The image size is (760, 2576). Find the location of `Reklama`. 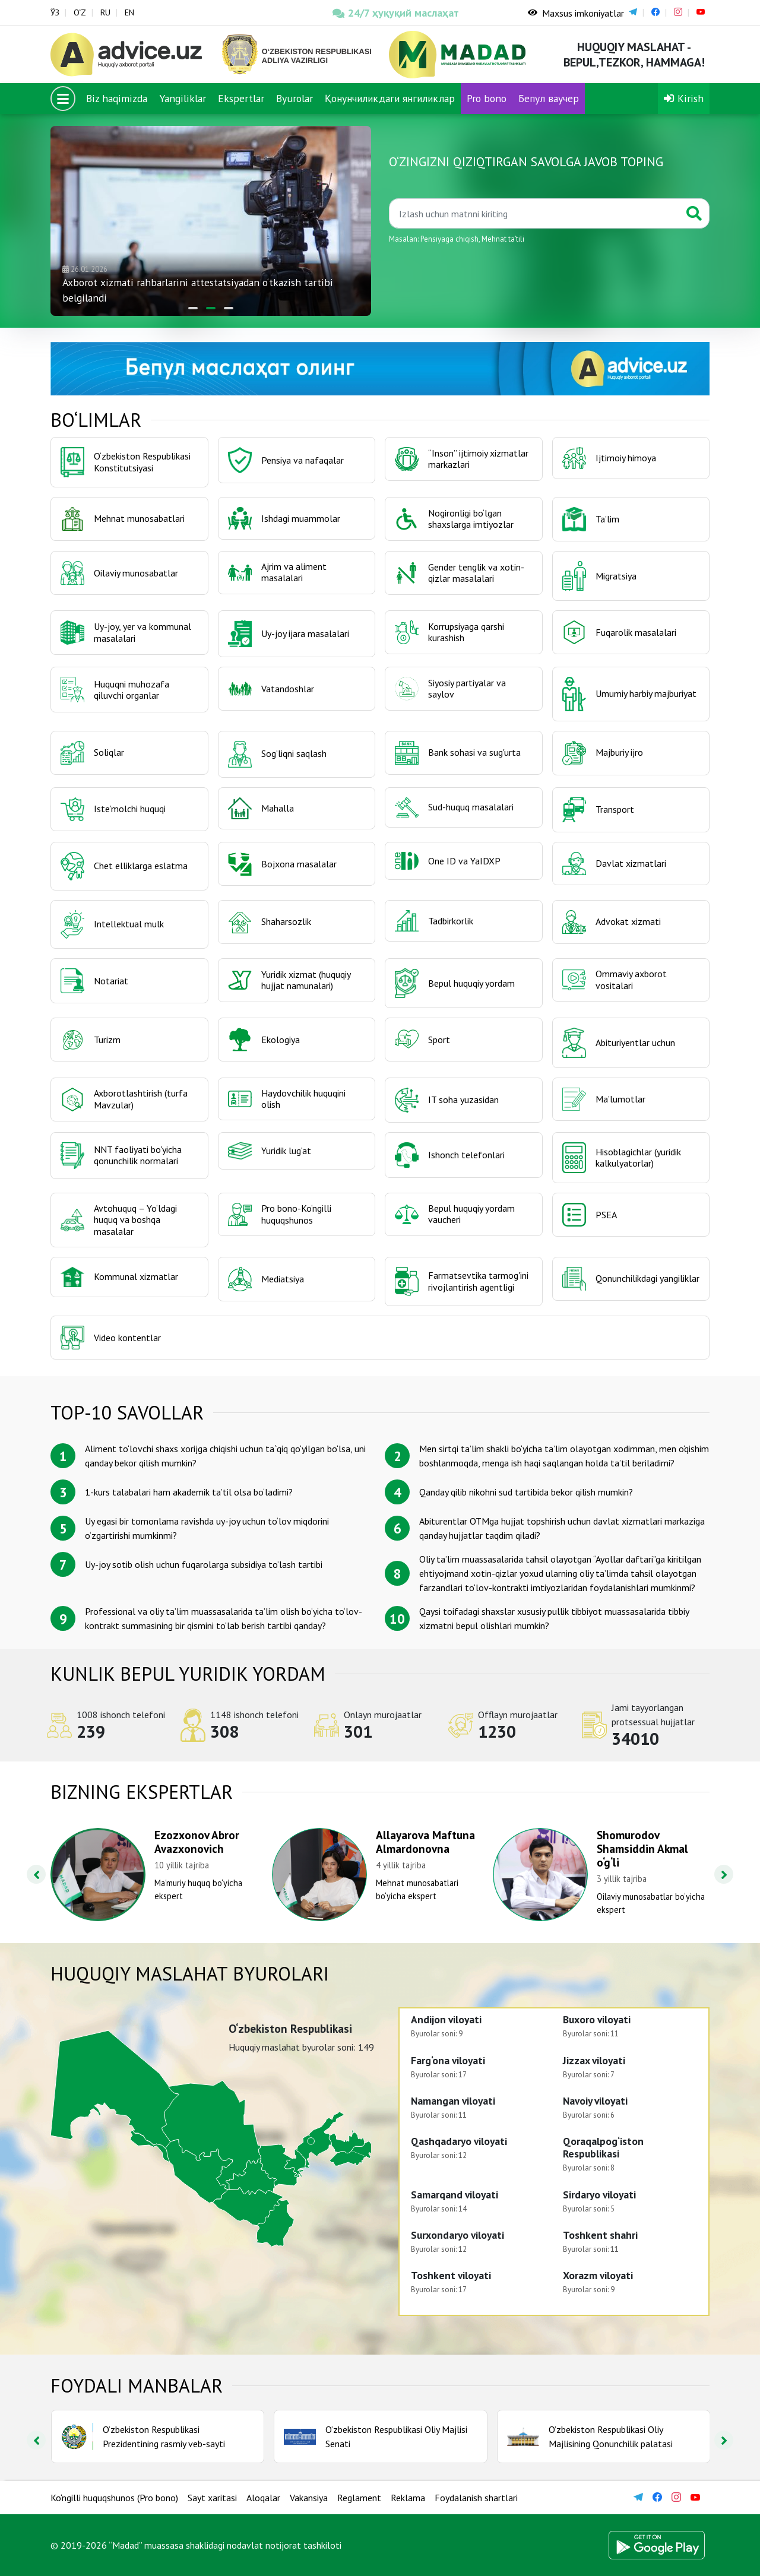

Reklama is located at coordinates (408, 2498).